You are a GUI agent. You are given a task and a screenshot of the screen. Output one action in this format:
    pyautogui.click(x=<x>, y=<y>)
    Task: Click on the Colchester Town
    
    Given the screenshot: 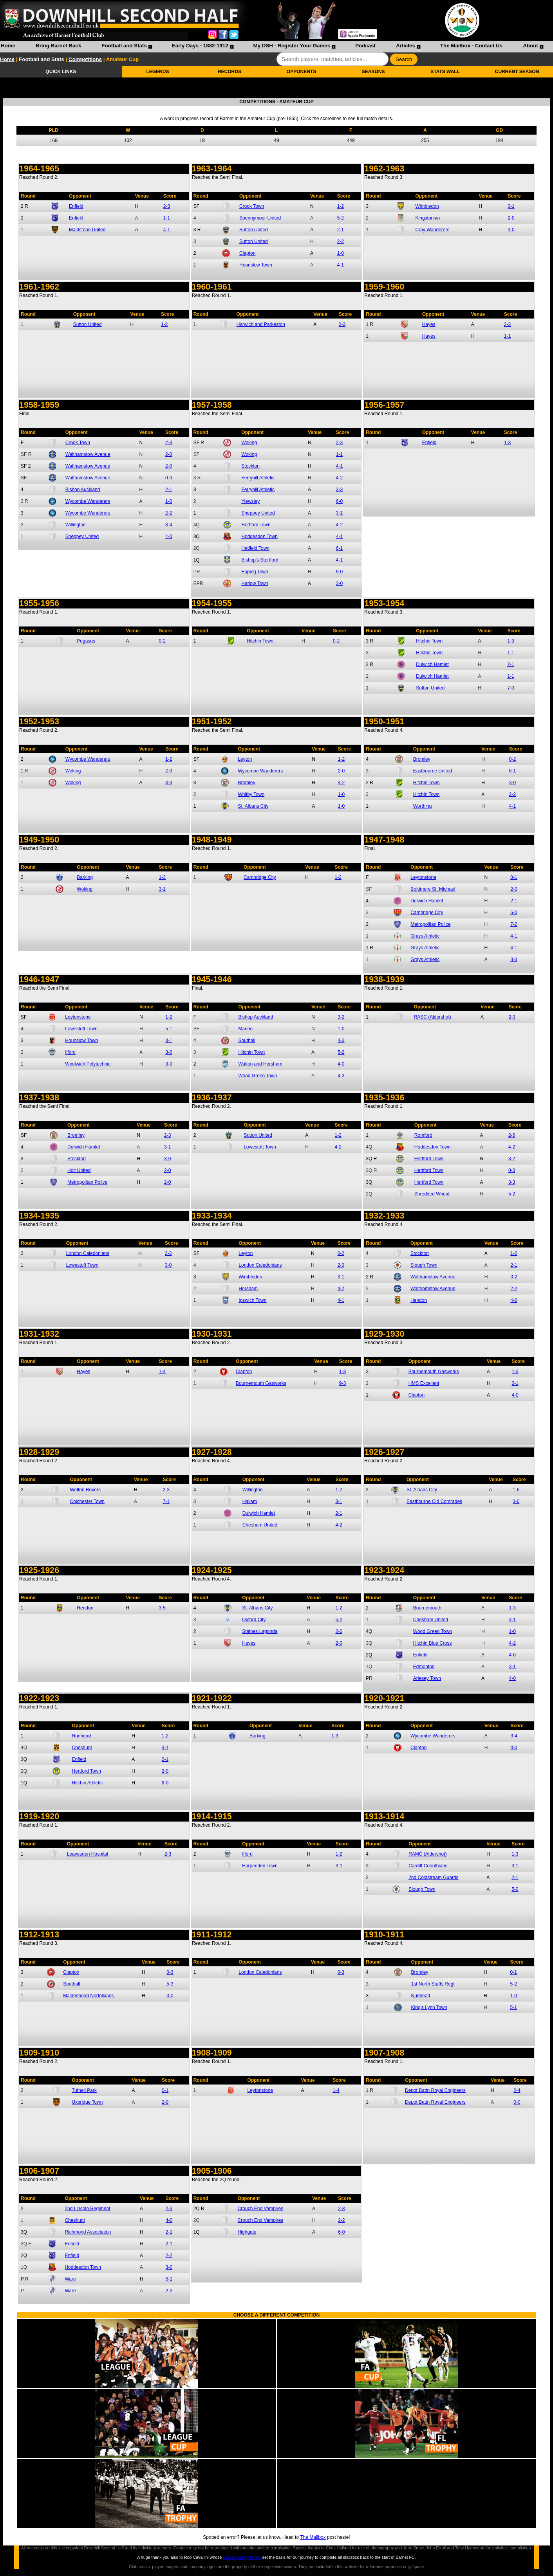 What is the action you would take?
    pyautogui.click(x=87, y=1501)
    